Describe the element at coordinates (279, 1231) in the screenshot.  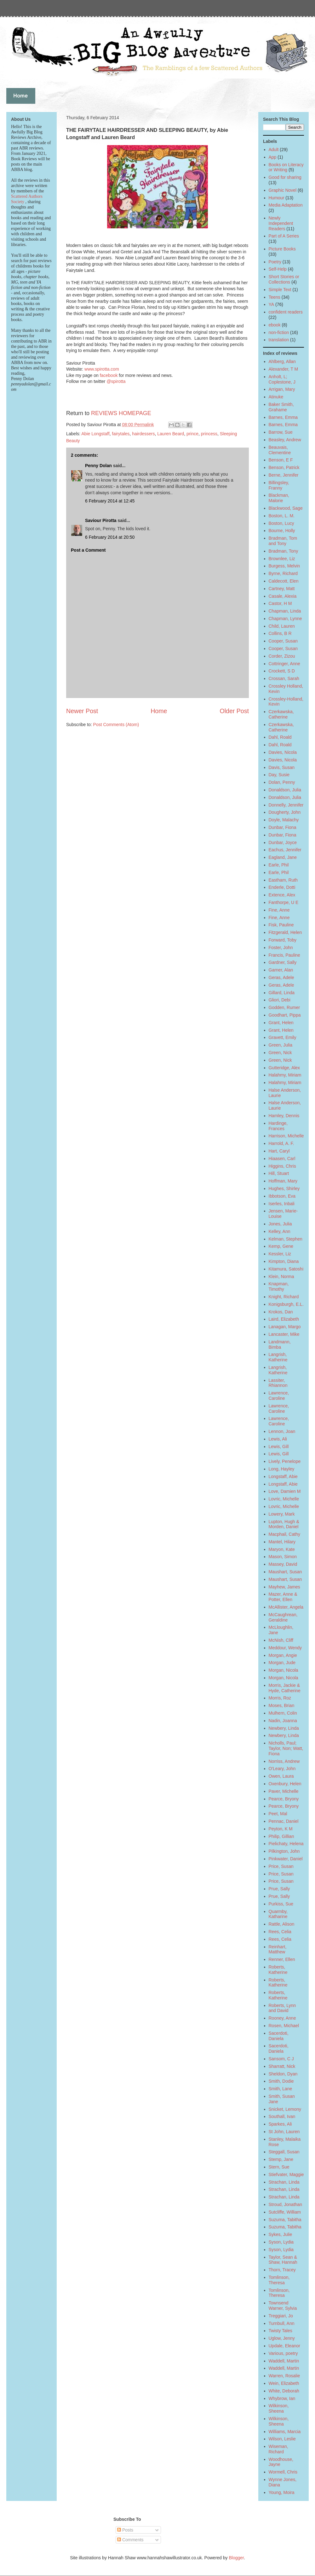
I see `Kelley, Ann` at that location.